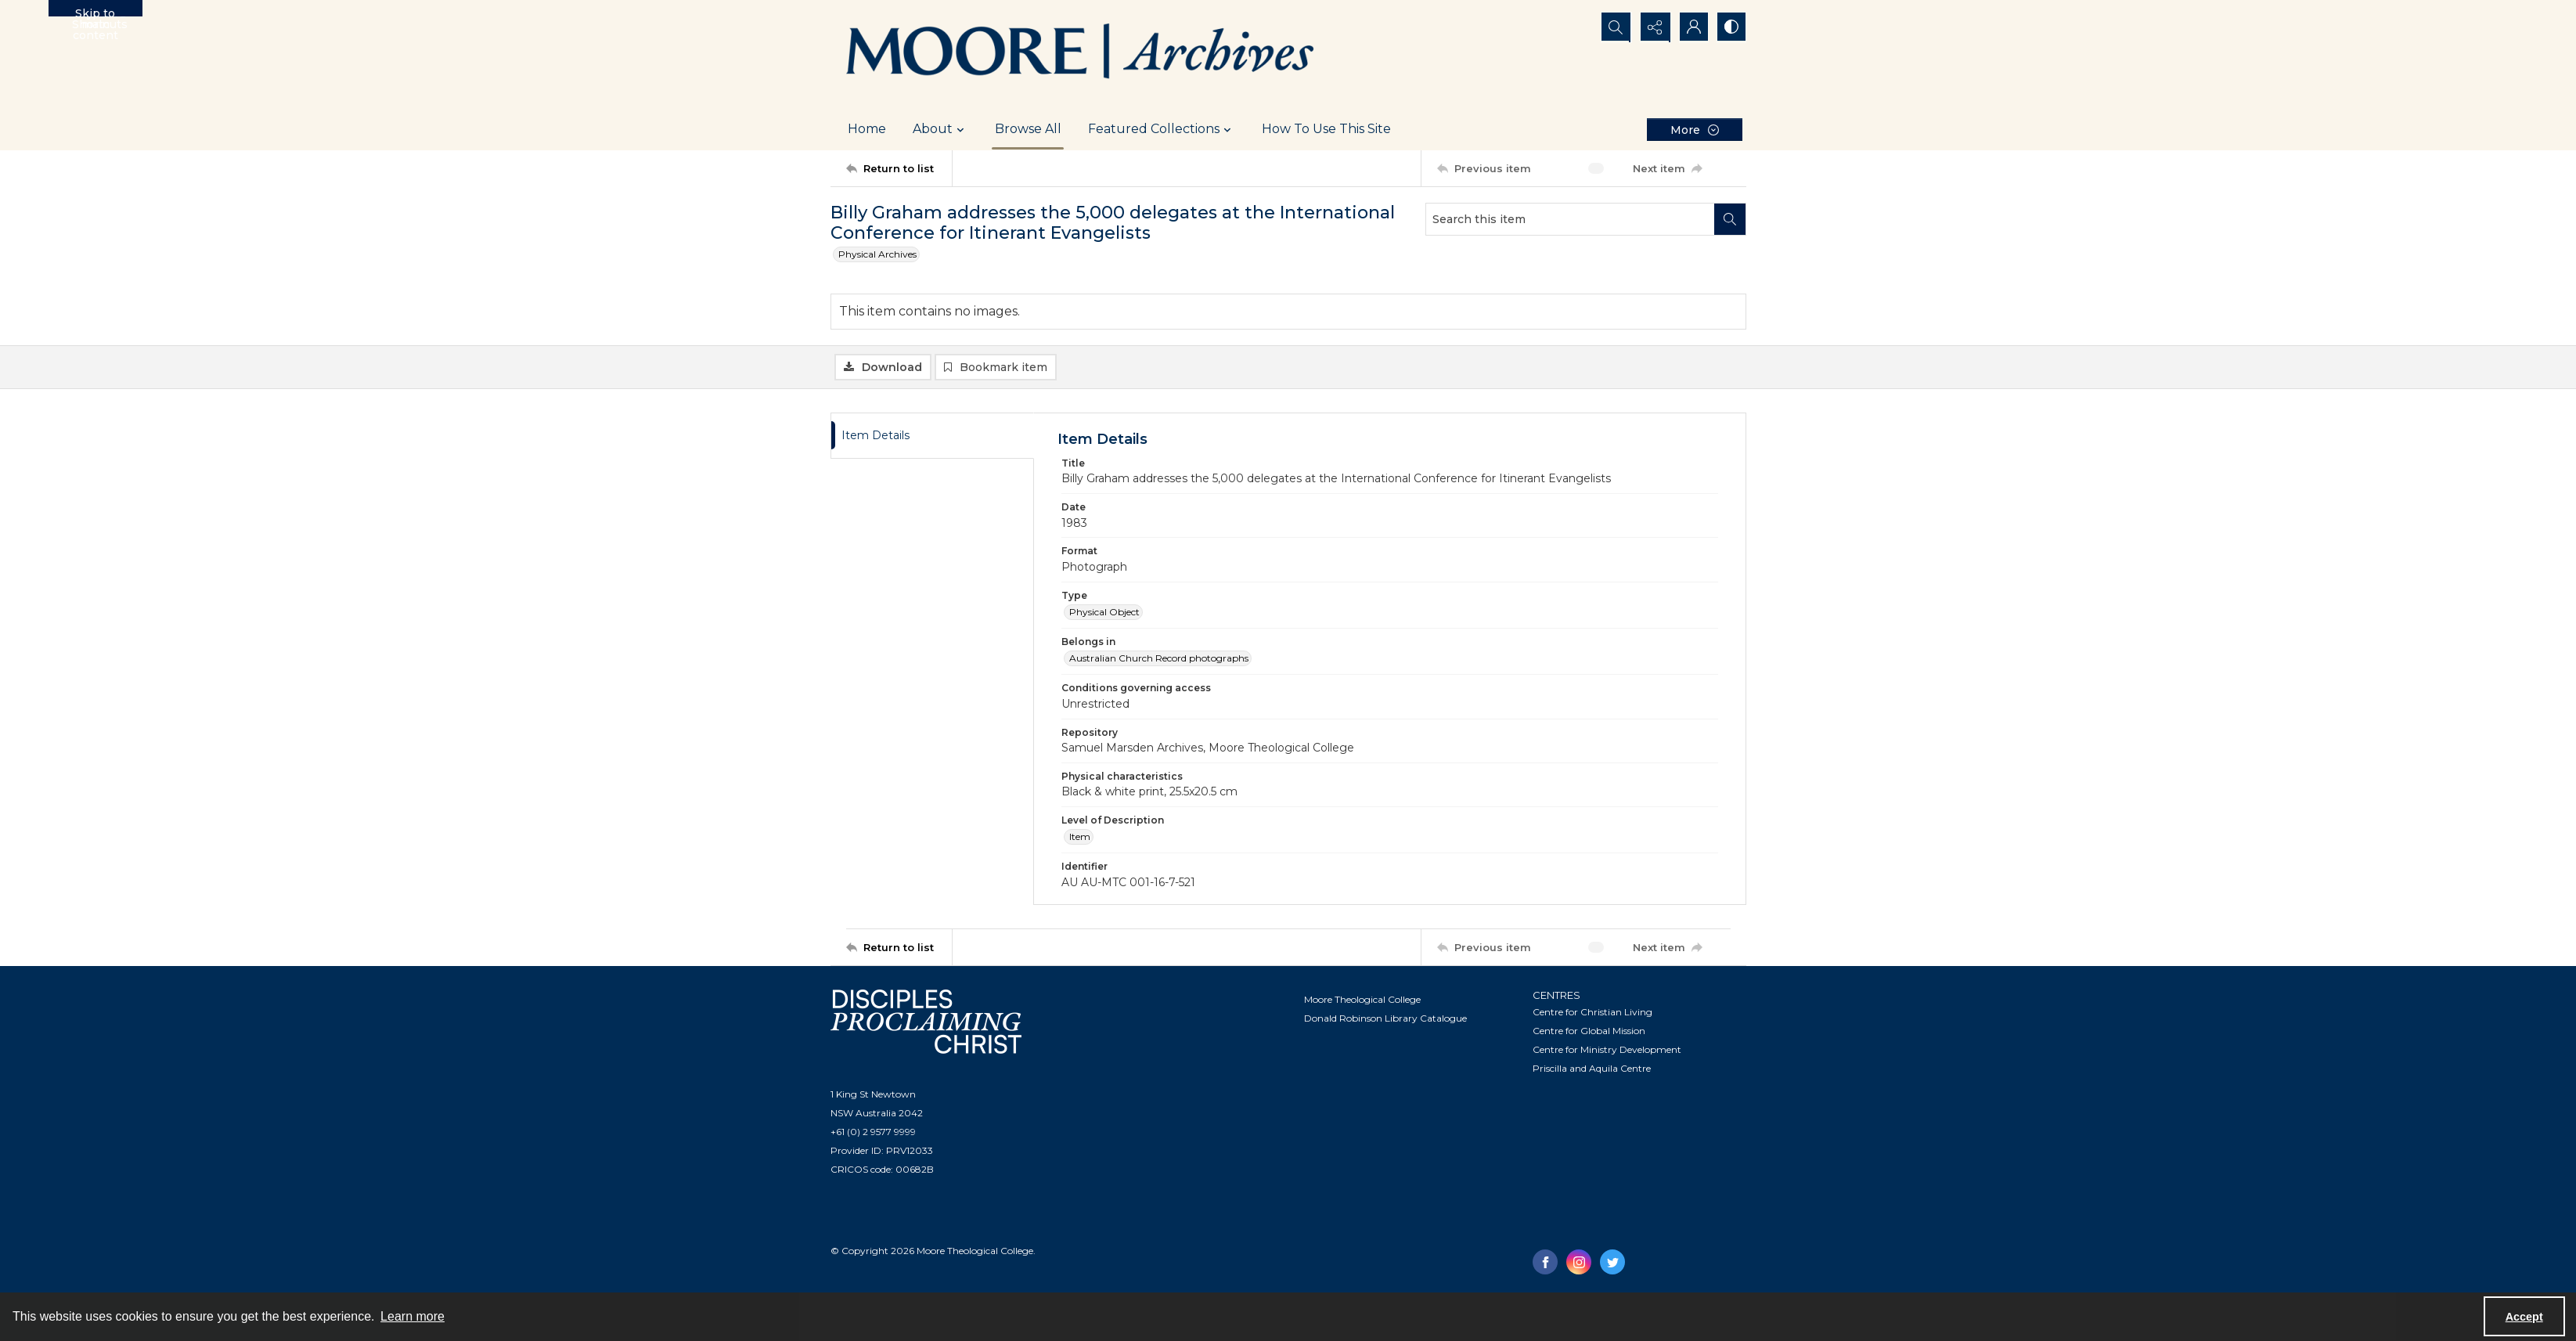 The image size is (2576, 1341). I want to click on Centre for Ministry Development, so click(1607, 1050).